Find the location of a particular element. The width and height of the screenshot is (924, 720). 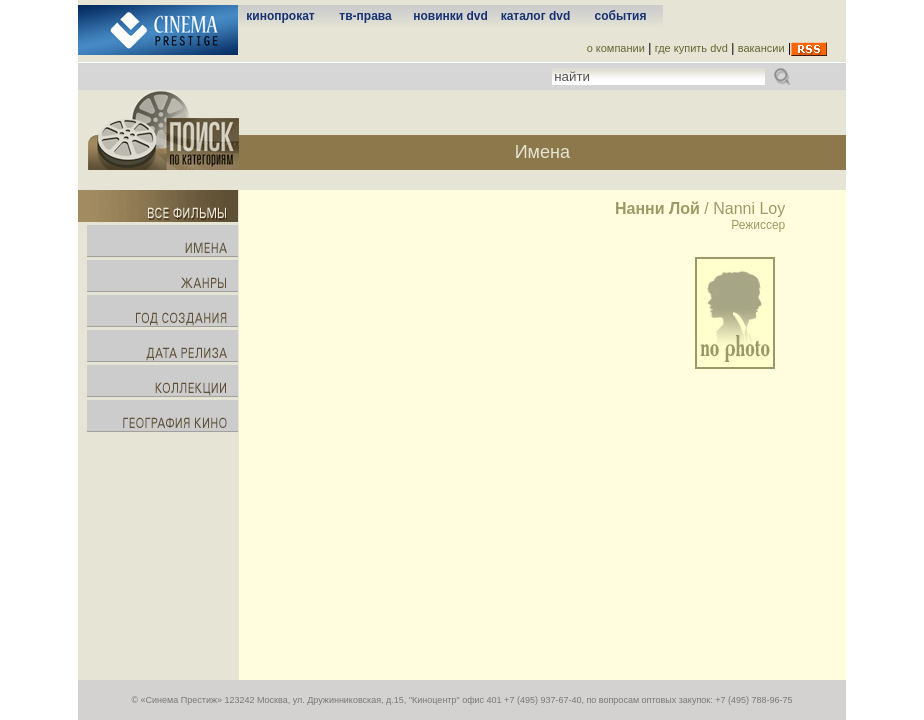

новинки dvd is located at coordinates (450, 16).